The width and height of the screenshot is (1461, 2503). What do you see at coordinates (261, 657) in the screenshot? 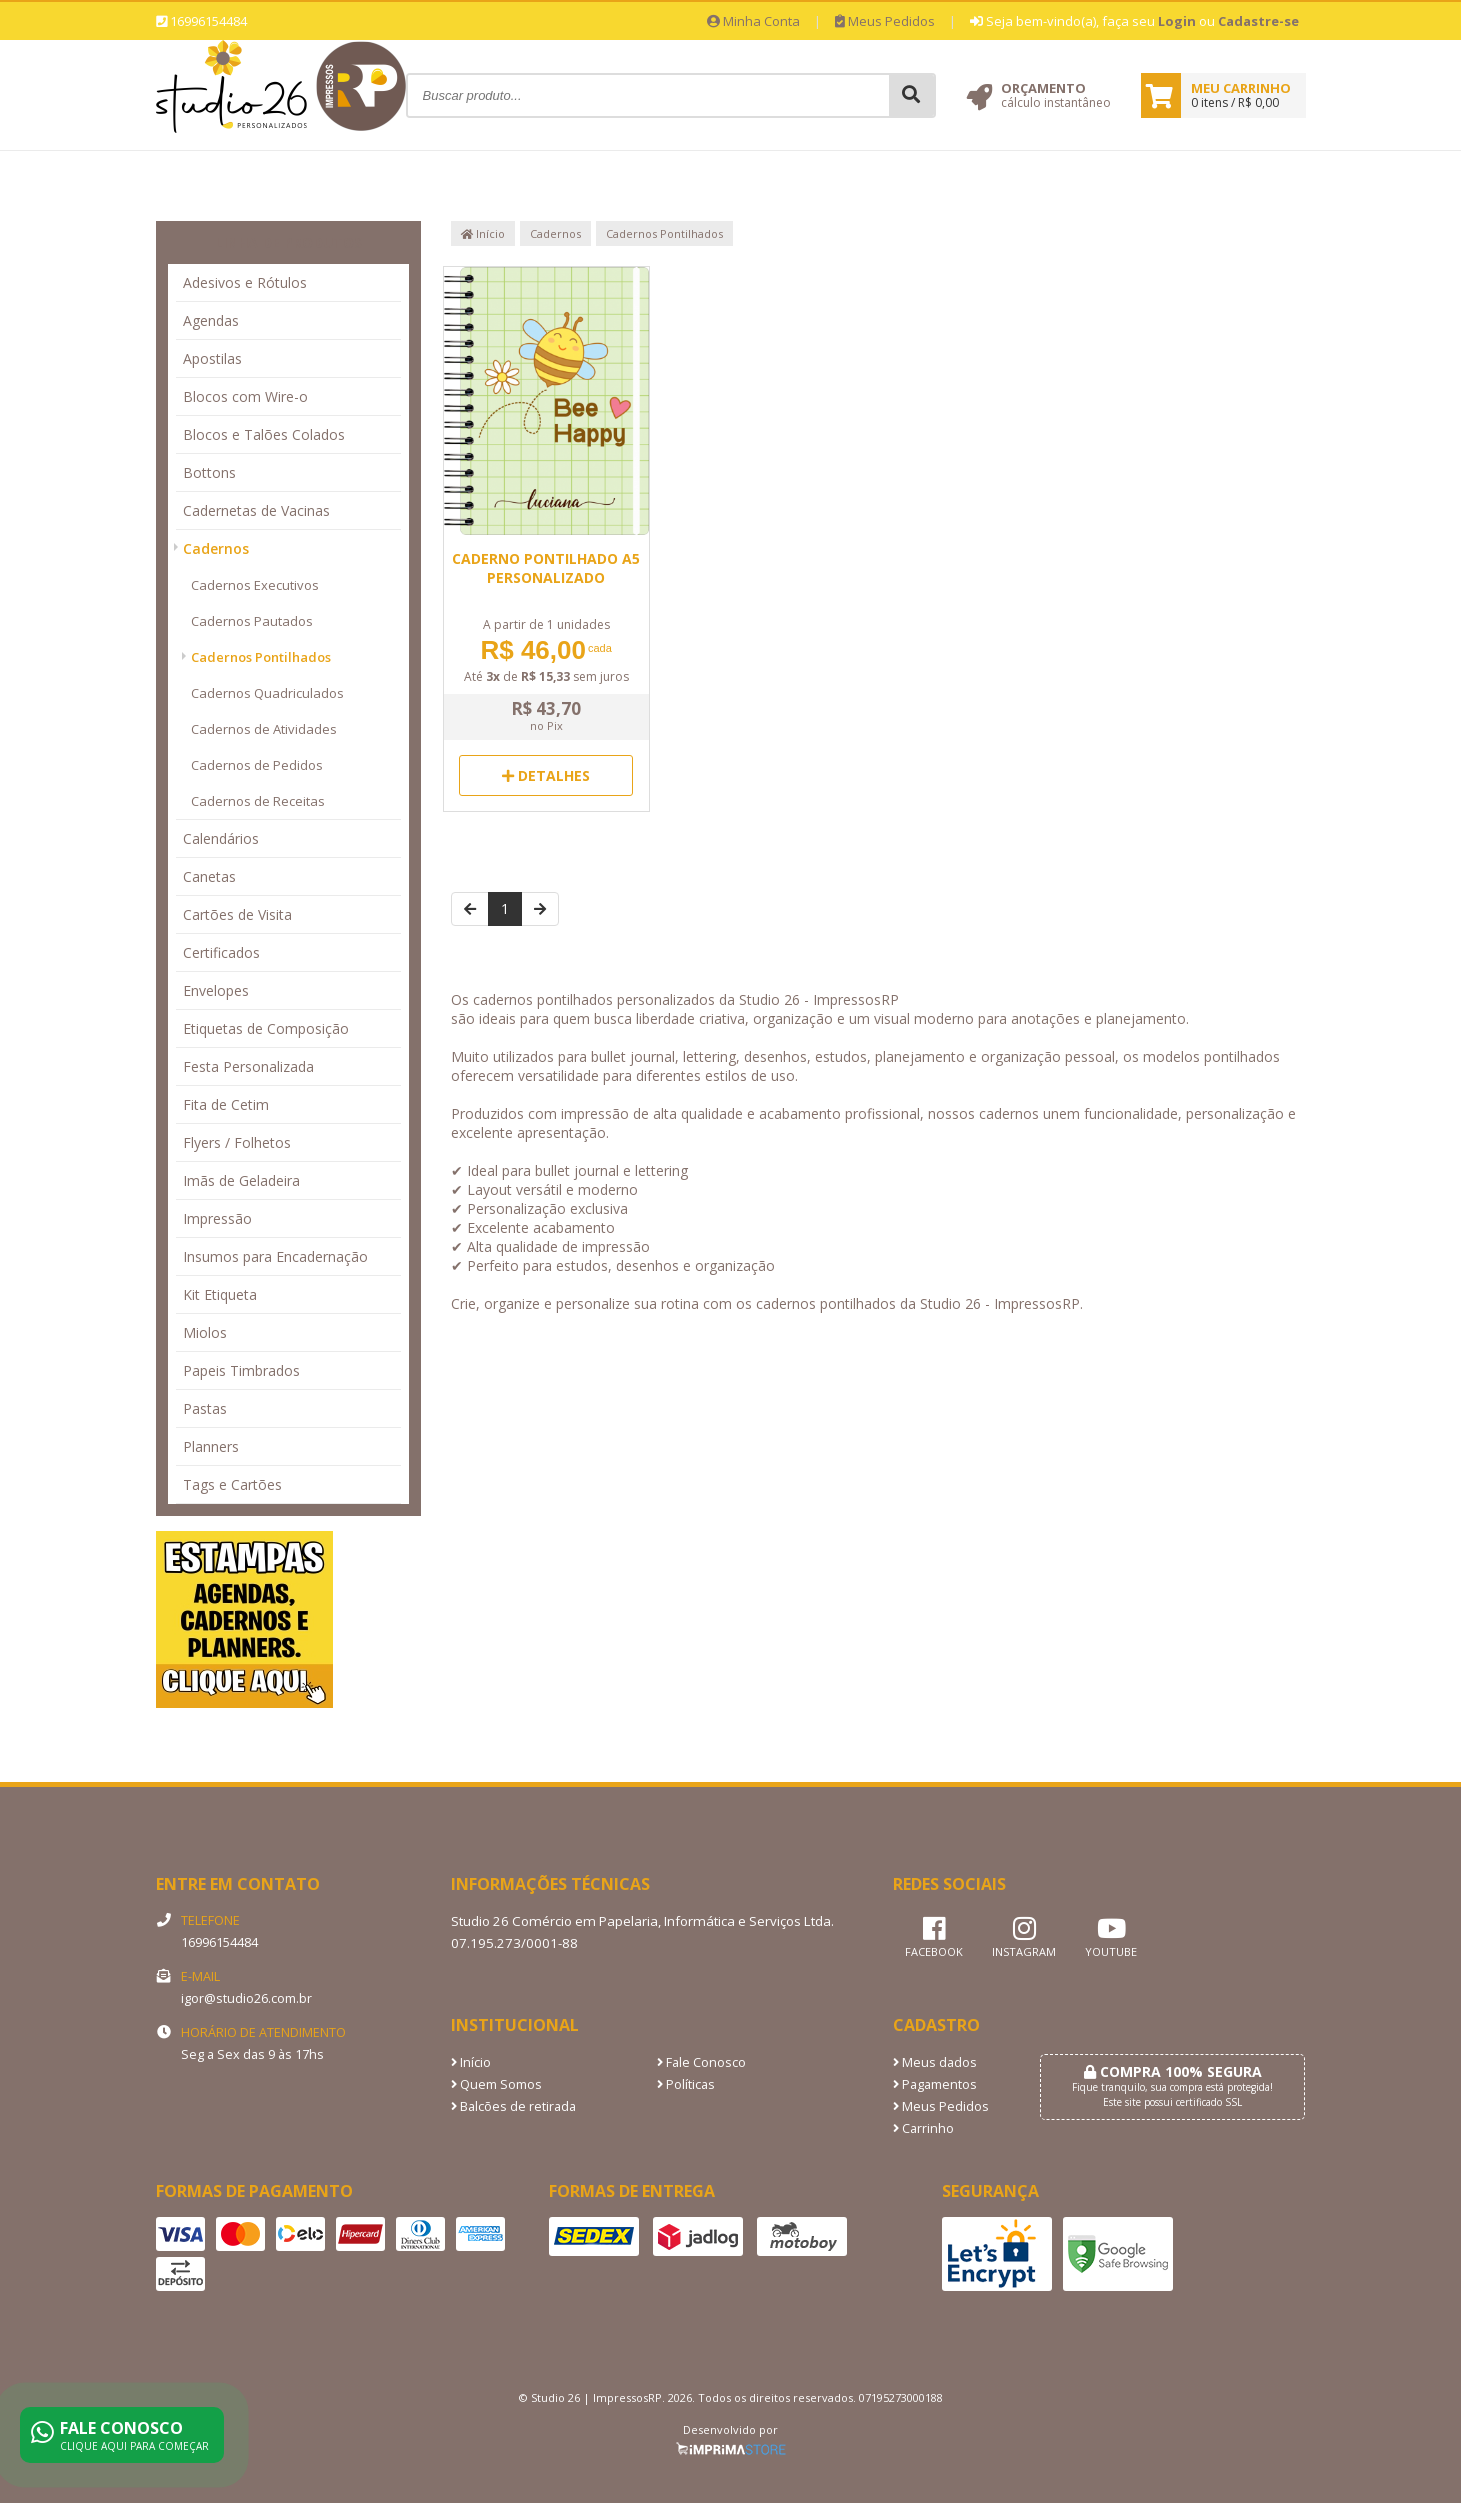
I see `Cadernos Pontilhados` at bounding box center [261, 657].